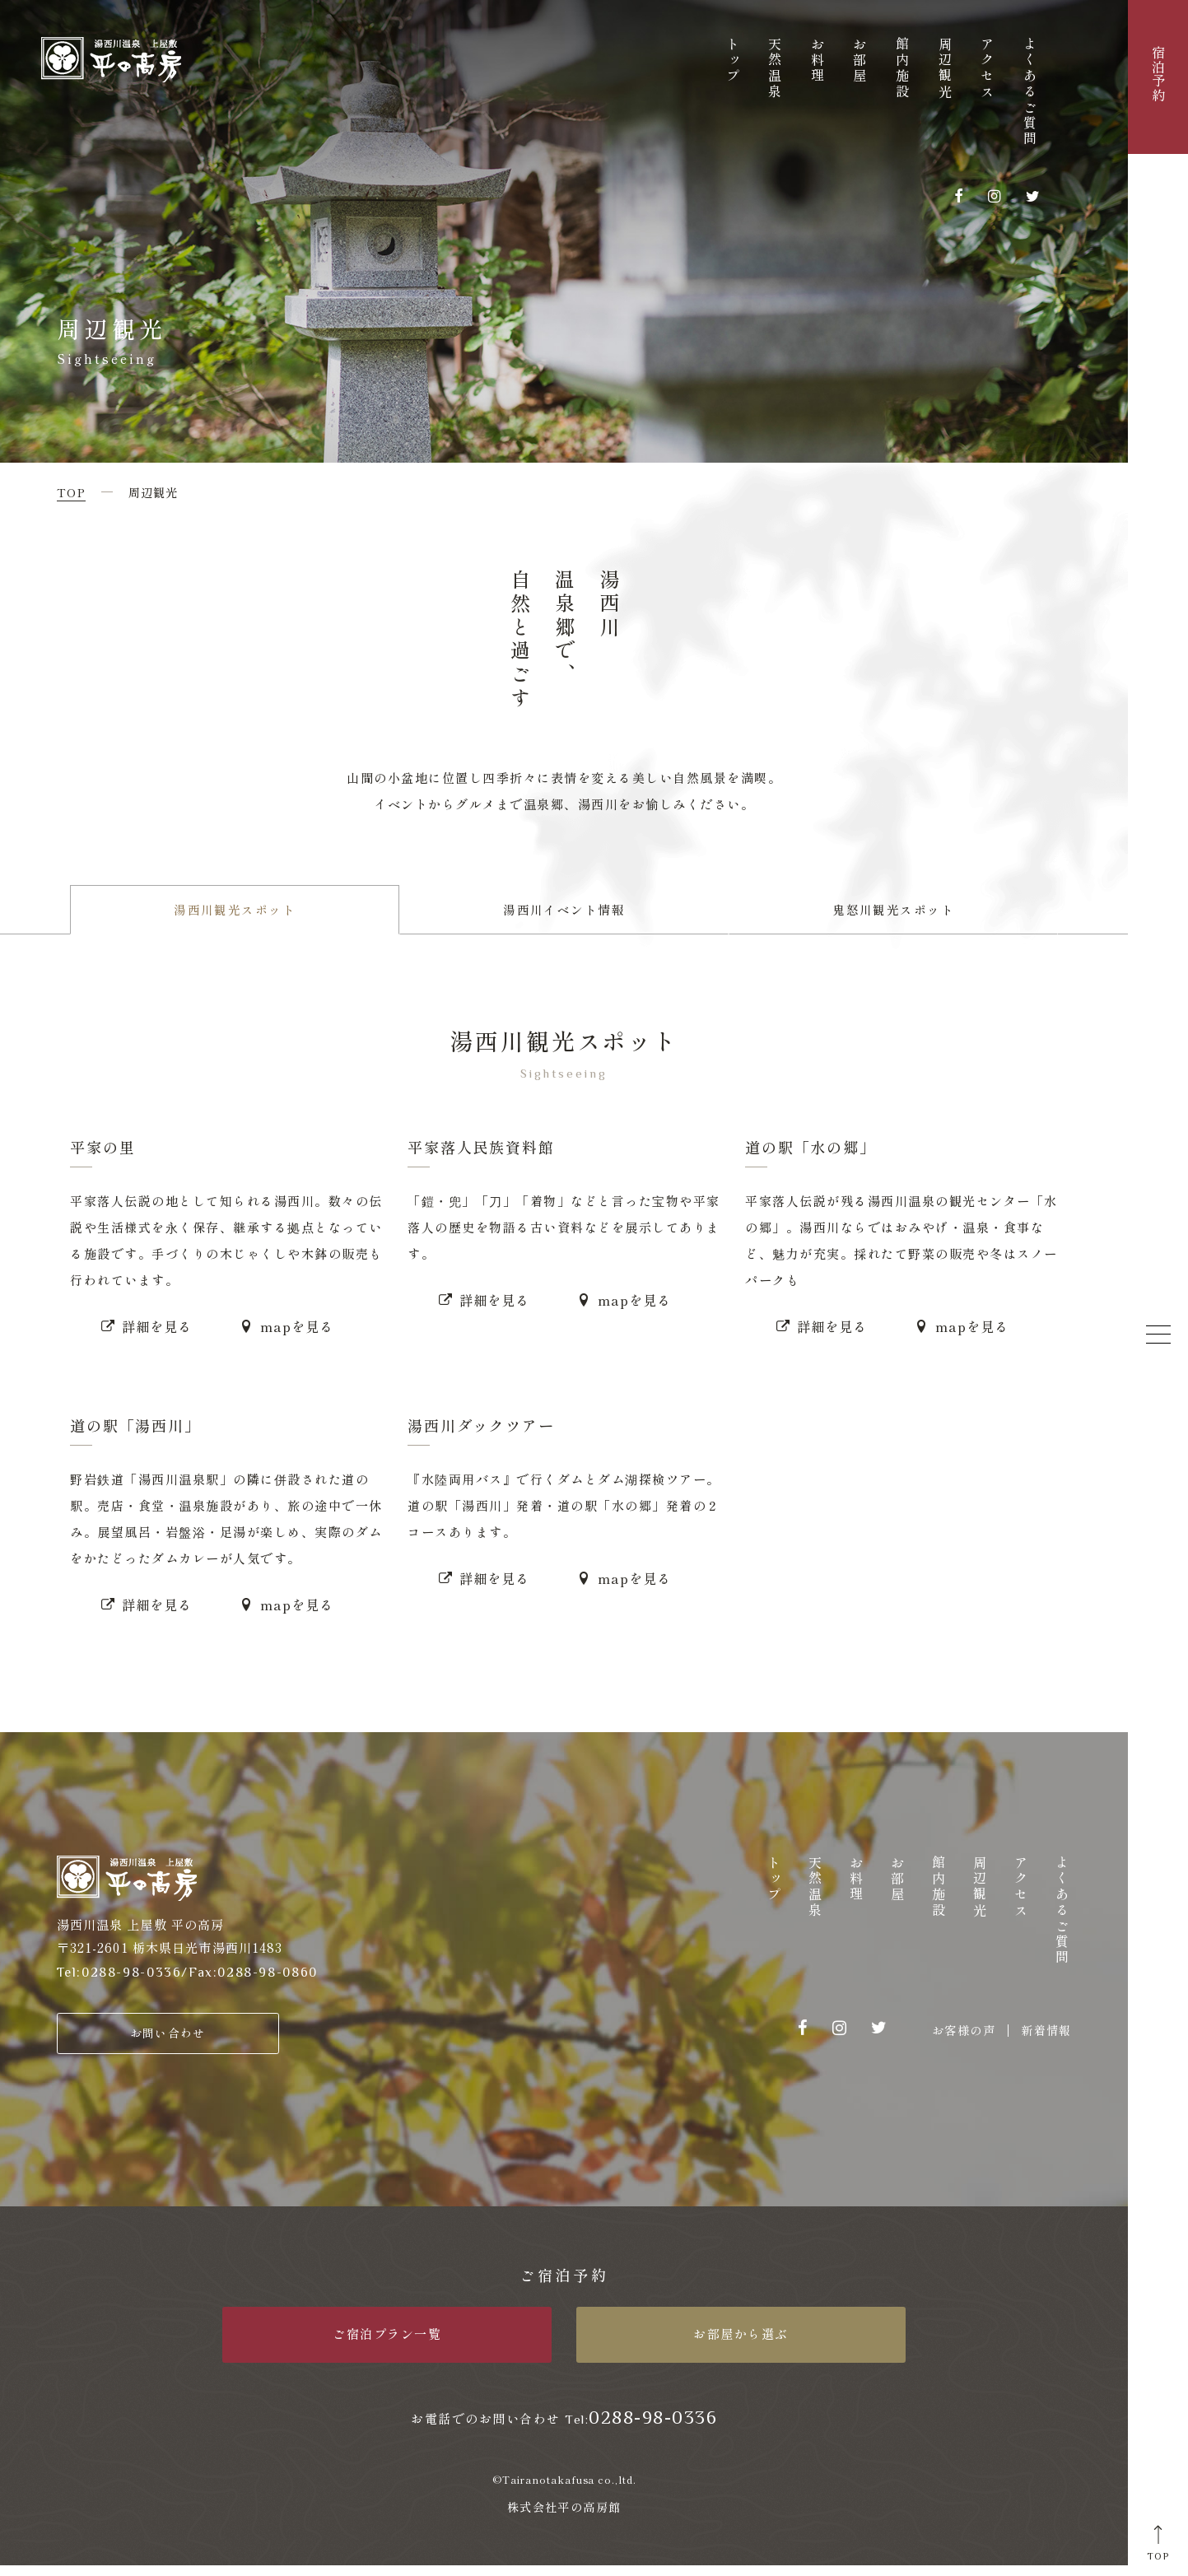  What do you see at coordinates (1046, 2037) in the screenshot?
I see `新着情報` at bounding box center [1046, 2037].